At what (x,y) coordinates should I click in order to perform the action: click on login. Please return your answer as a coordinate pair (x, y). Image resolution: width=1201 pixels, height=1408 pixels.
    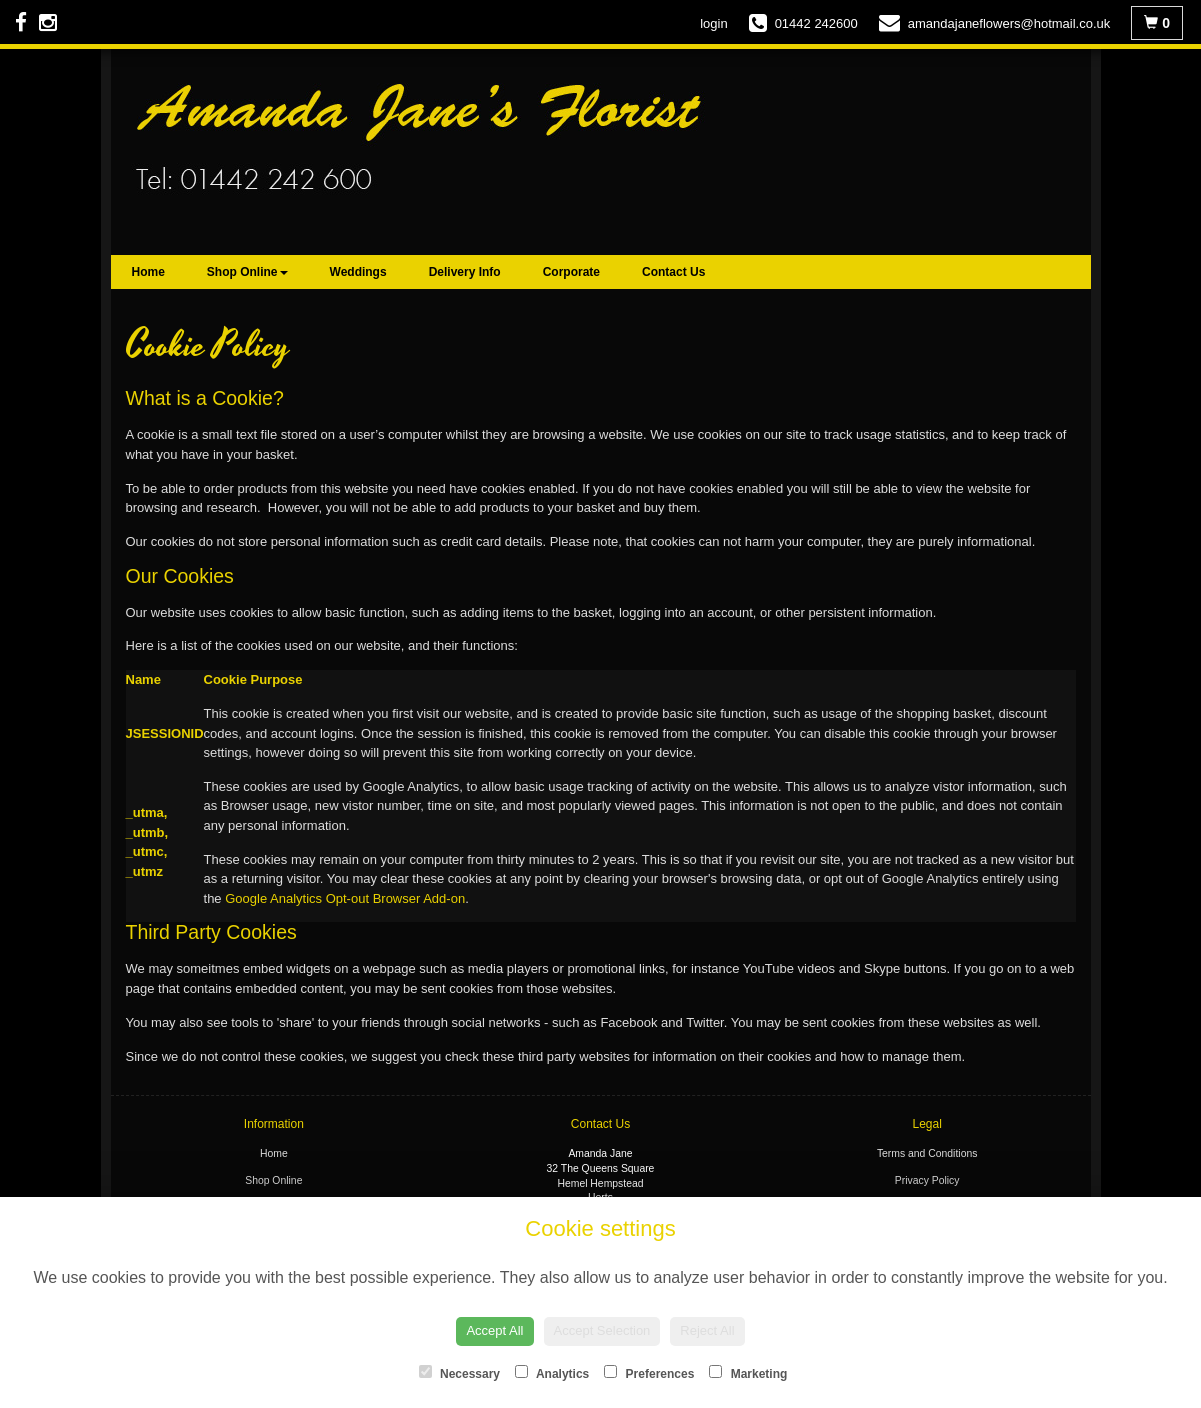
    Looking at the image, I should click on (713, 23).